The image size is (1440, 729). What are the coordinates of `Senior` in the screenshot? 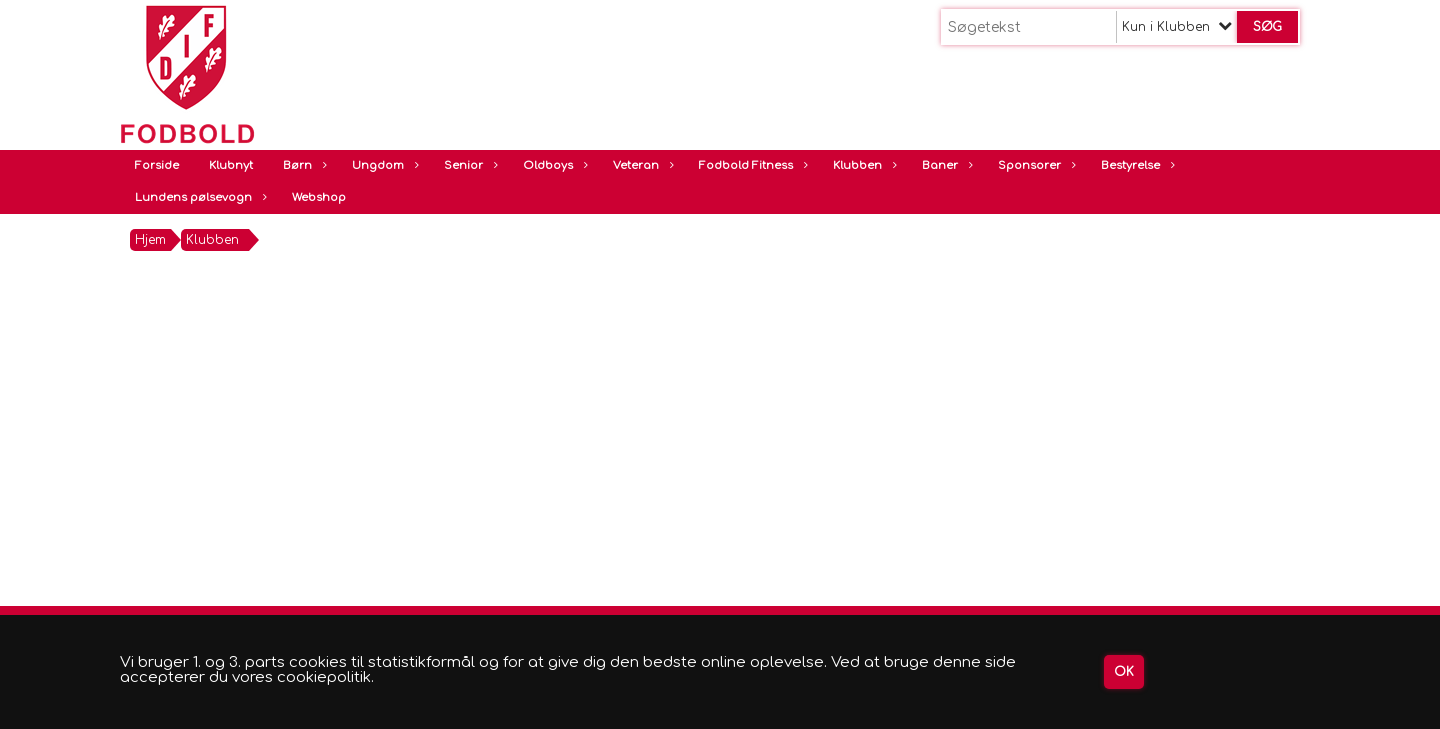 It's located at (468, 165).